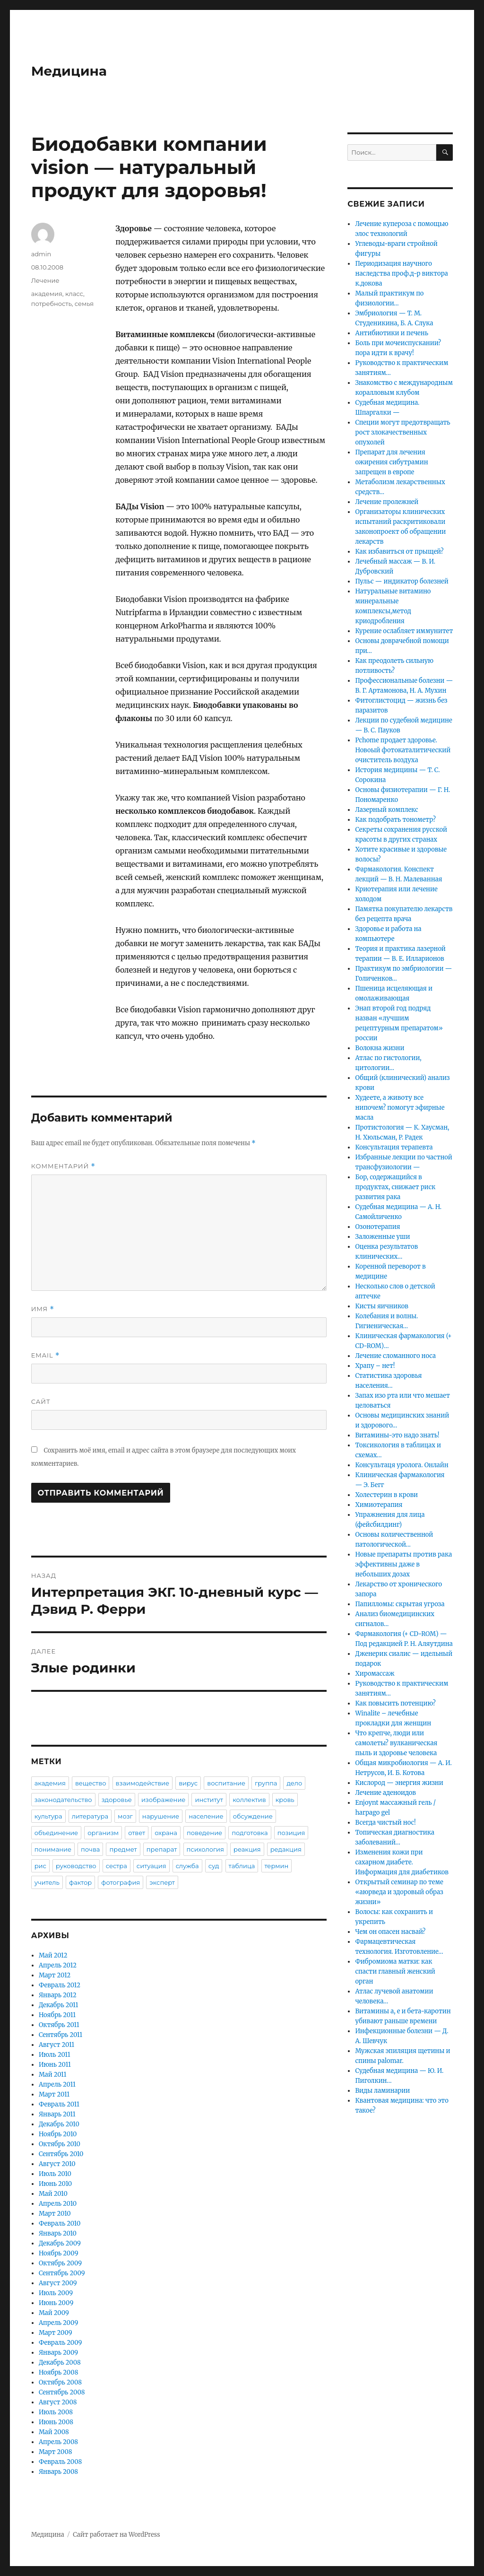  I want to click on таблица, so click(242, 1866).